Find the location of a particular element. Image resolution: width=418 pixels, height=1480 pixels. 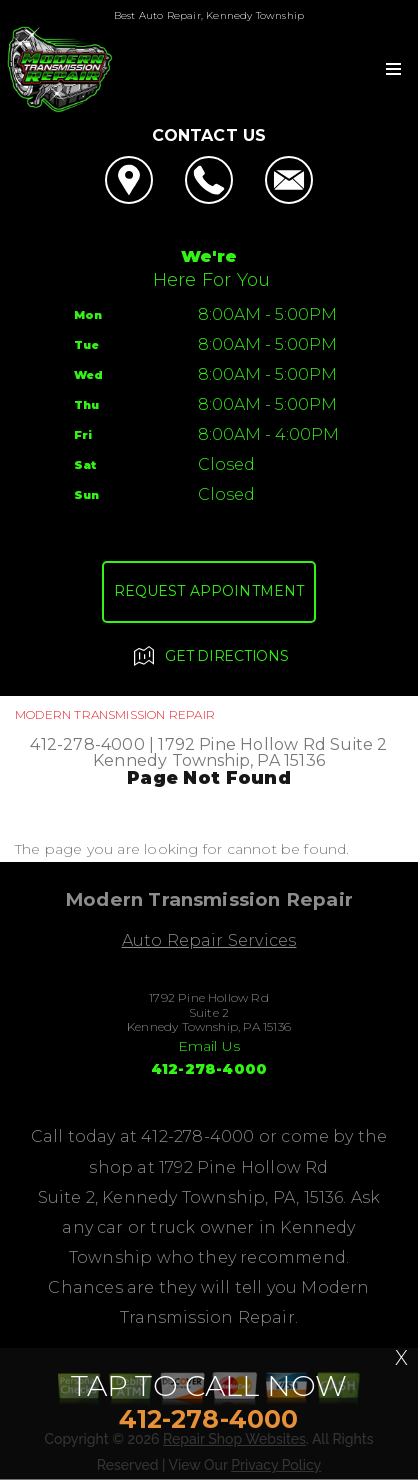

1792 Pine Hollow Rd Suite 2 is located at coordinates (272, 744).